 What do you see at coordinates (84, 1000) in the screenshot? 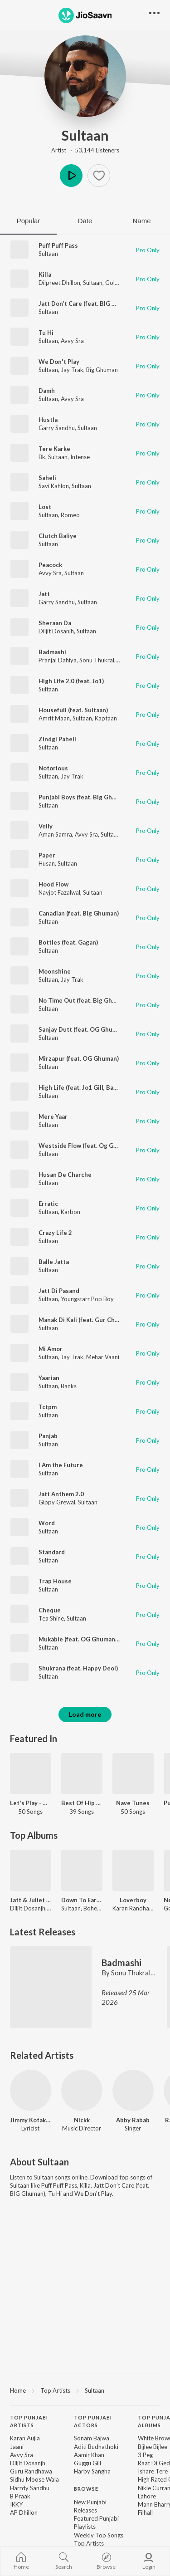
I see `No Time Out (feat. Big Ghuman)` at bounding box center [84, 1000].